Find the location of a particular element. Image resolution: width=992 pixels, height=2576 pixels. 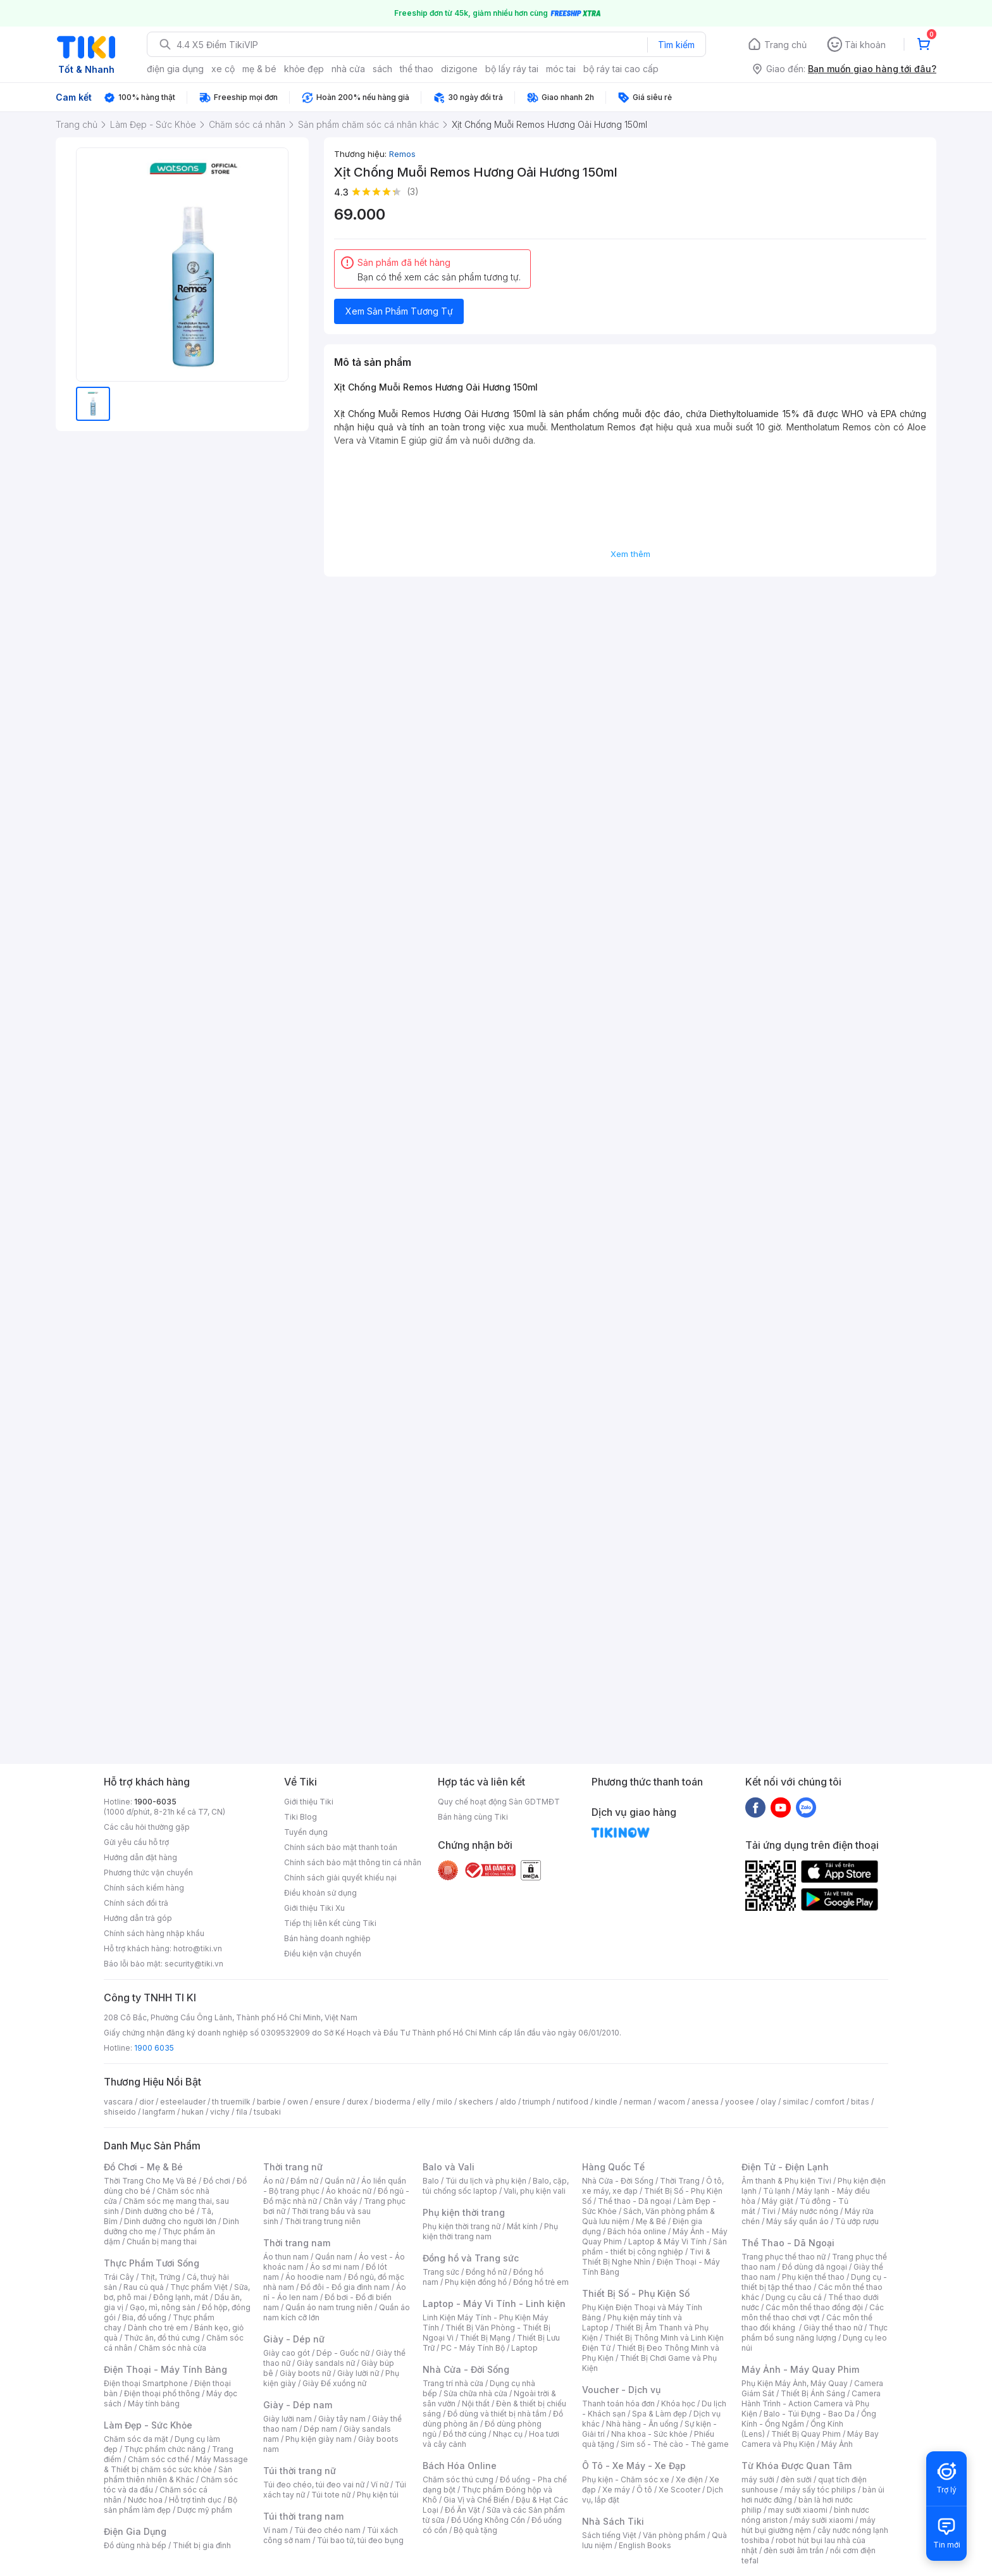

Sản phẩm - thiết bị công nghiệp is located at coordinates (654, 2246).